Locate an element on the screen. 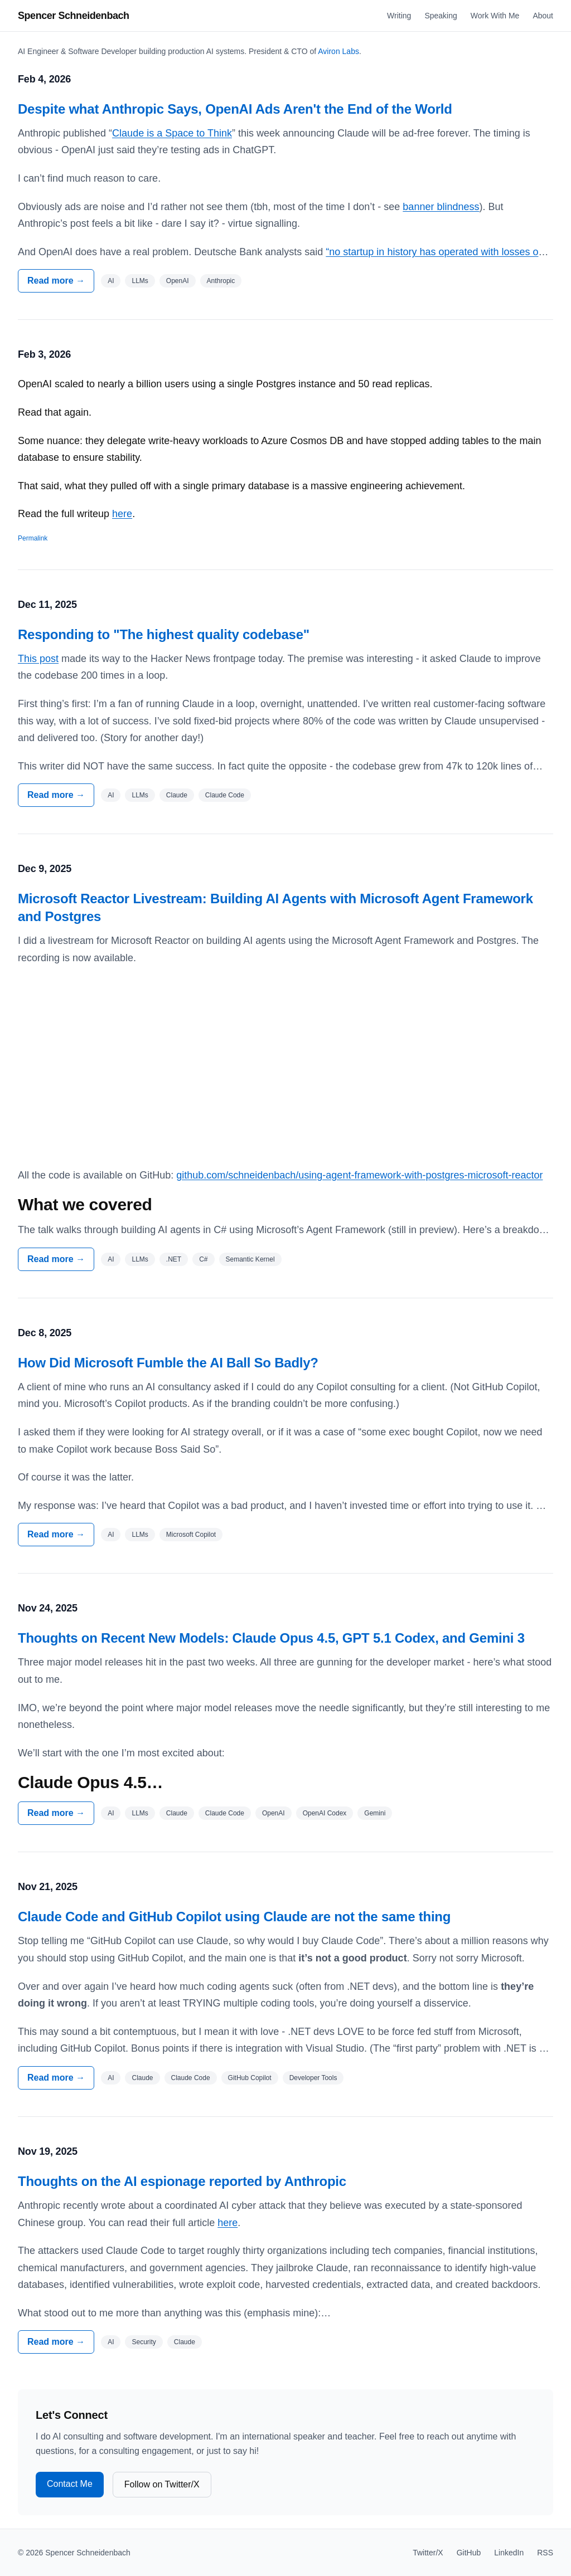  Follow on Twitter/X is located at coordinates (162, 2484).